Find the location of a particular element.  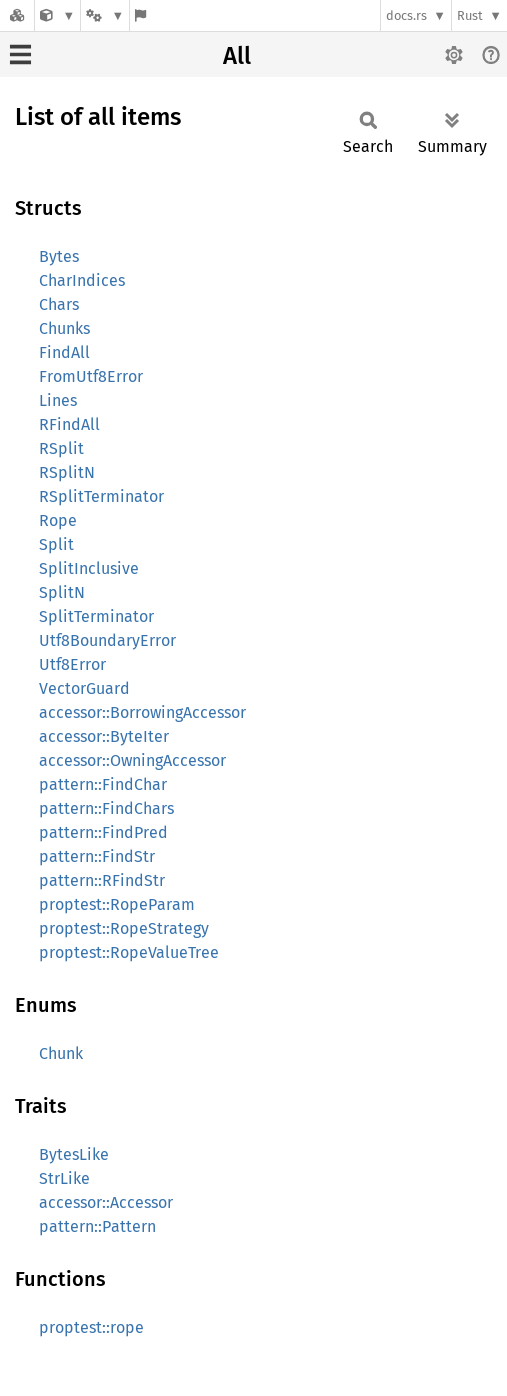

accessor::BorrowingAccessor is located at coordinates (142, 712).